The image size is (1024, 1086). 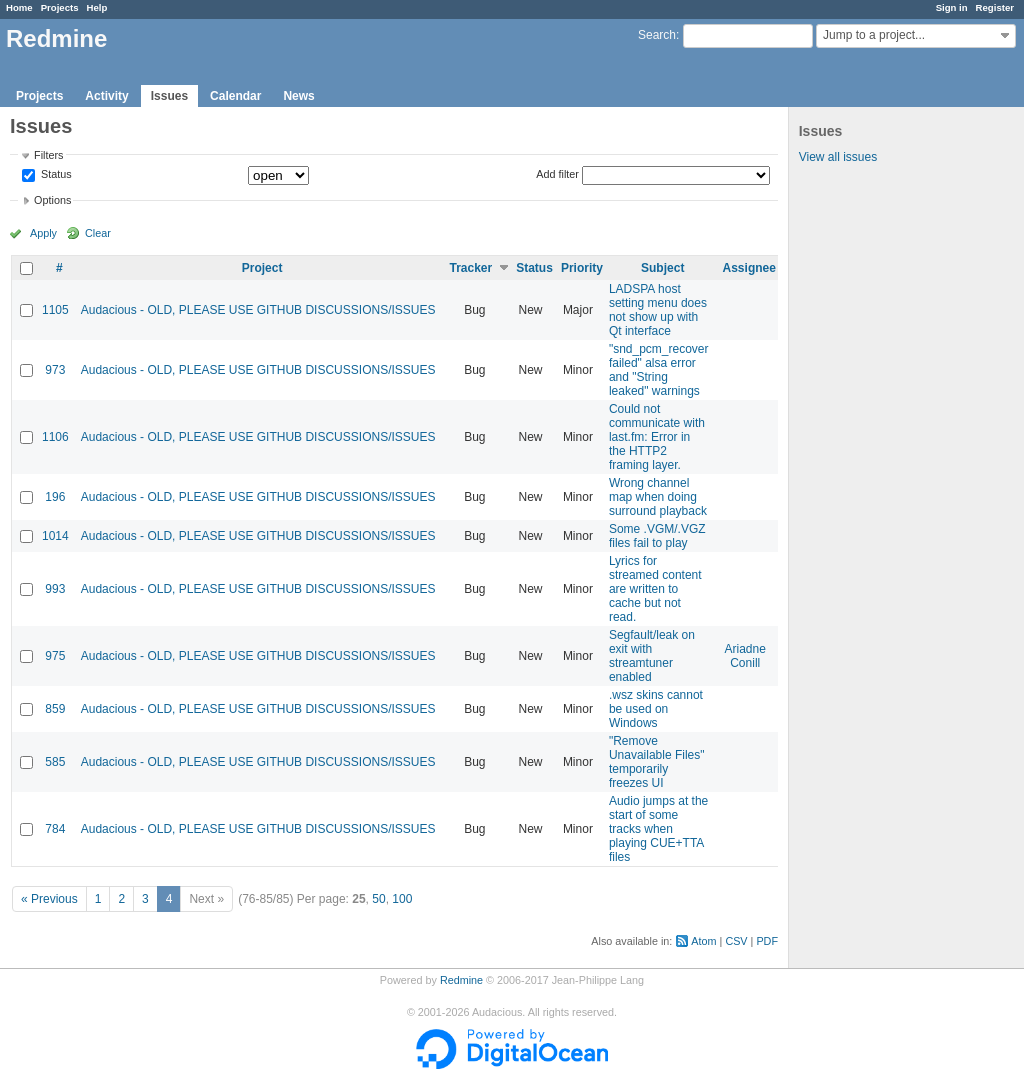 What do you see at coordinates (298, 96) in the screenshot?
I see `News` at bounding box center [298, 96].